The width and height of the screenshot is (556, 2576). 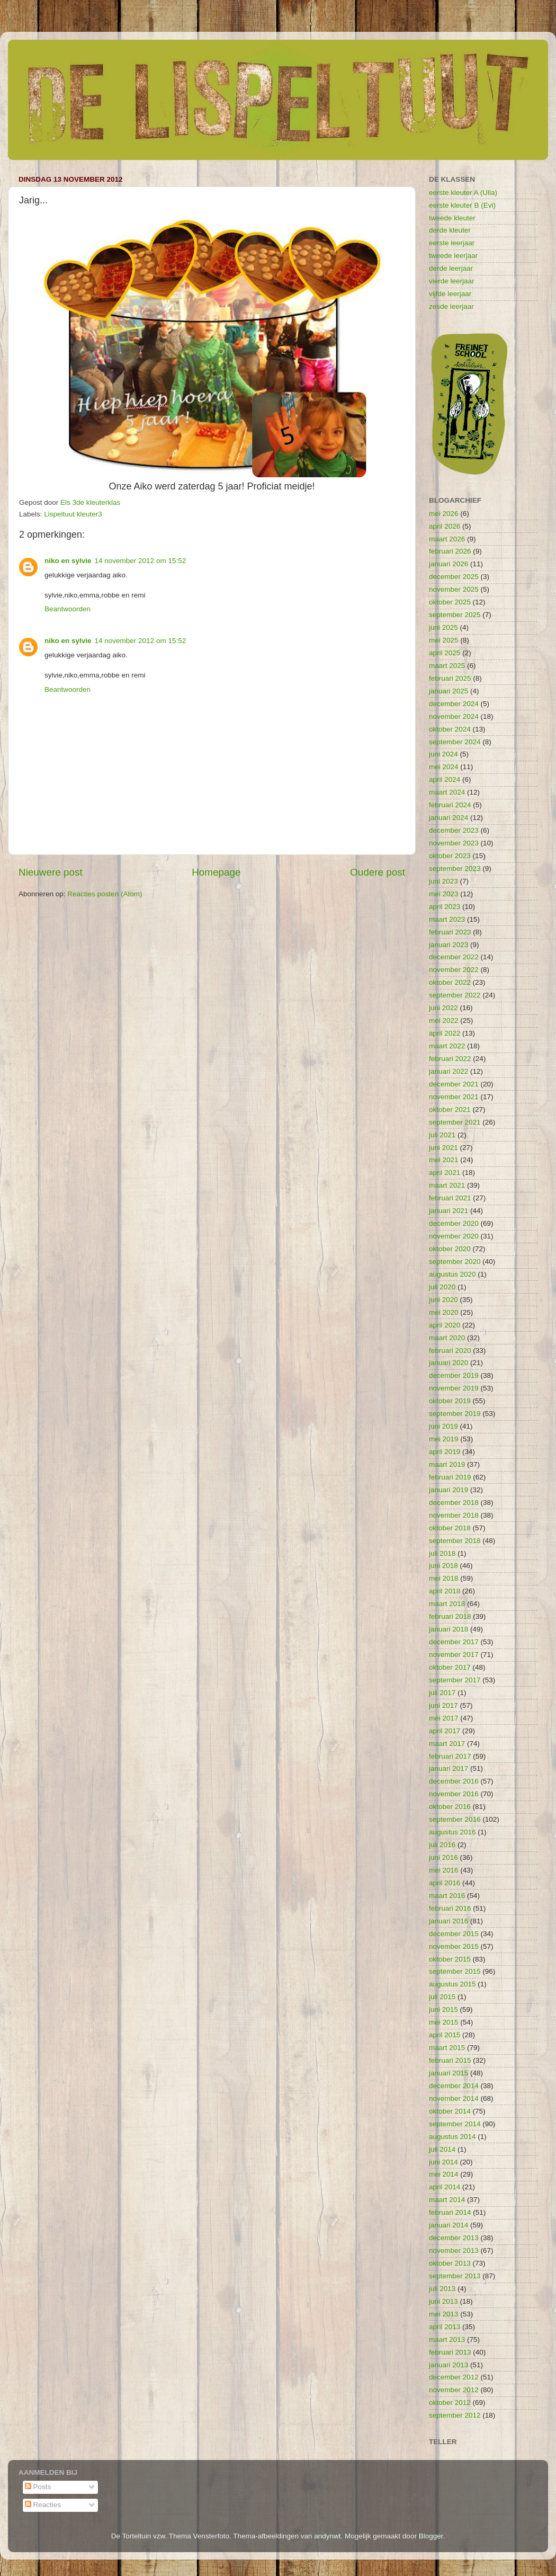 I want to click on augustus 2016, so click(x=452, y=1832).